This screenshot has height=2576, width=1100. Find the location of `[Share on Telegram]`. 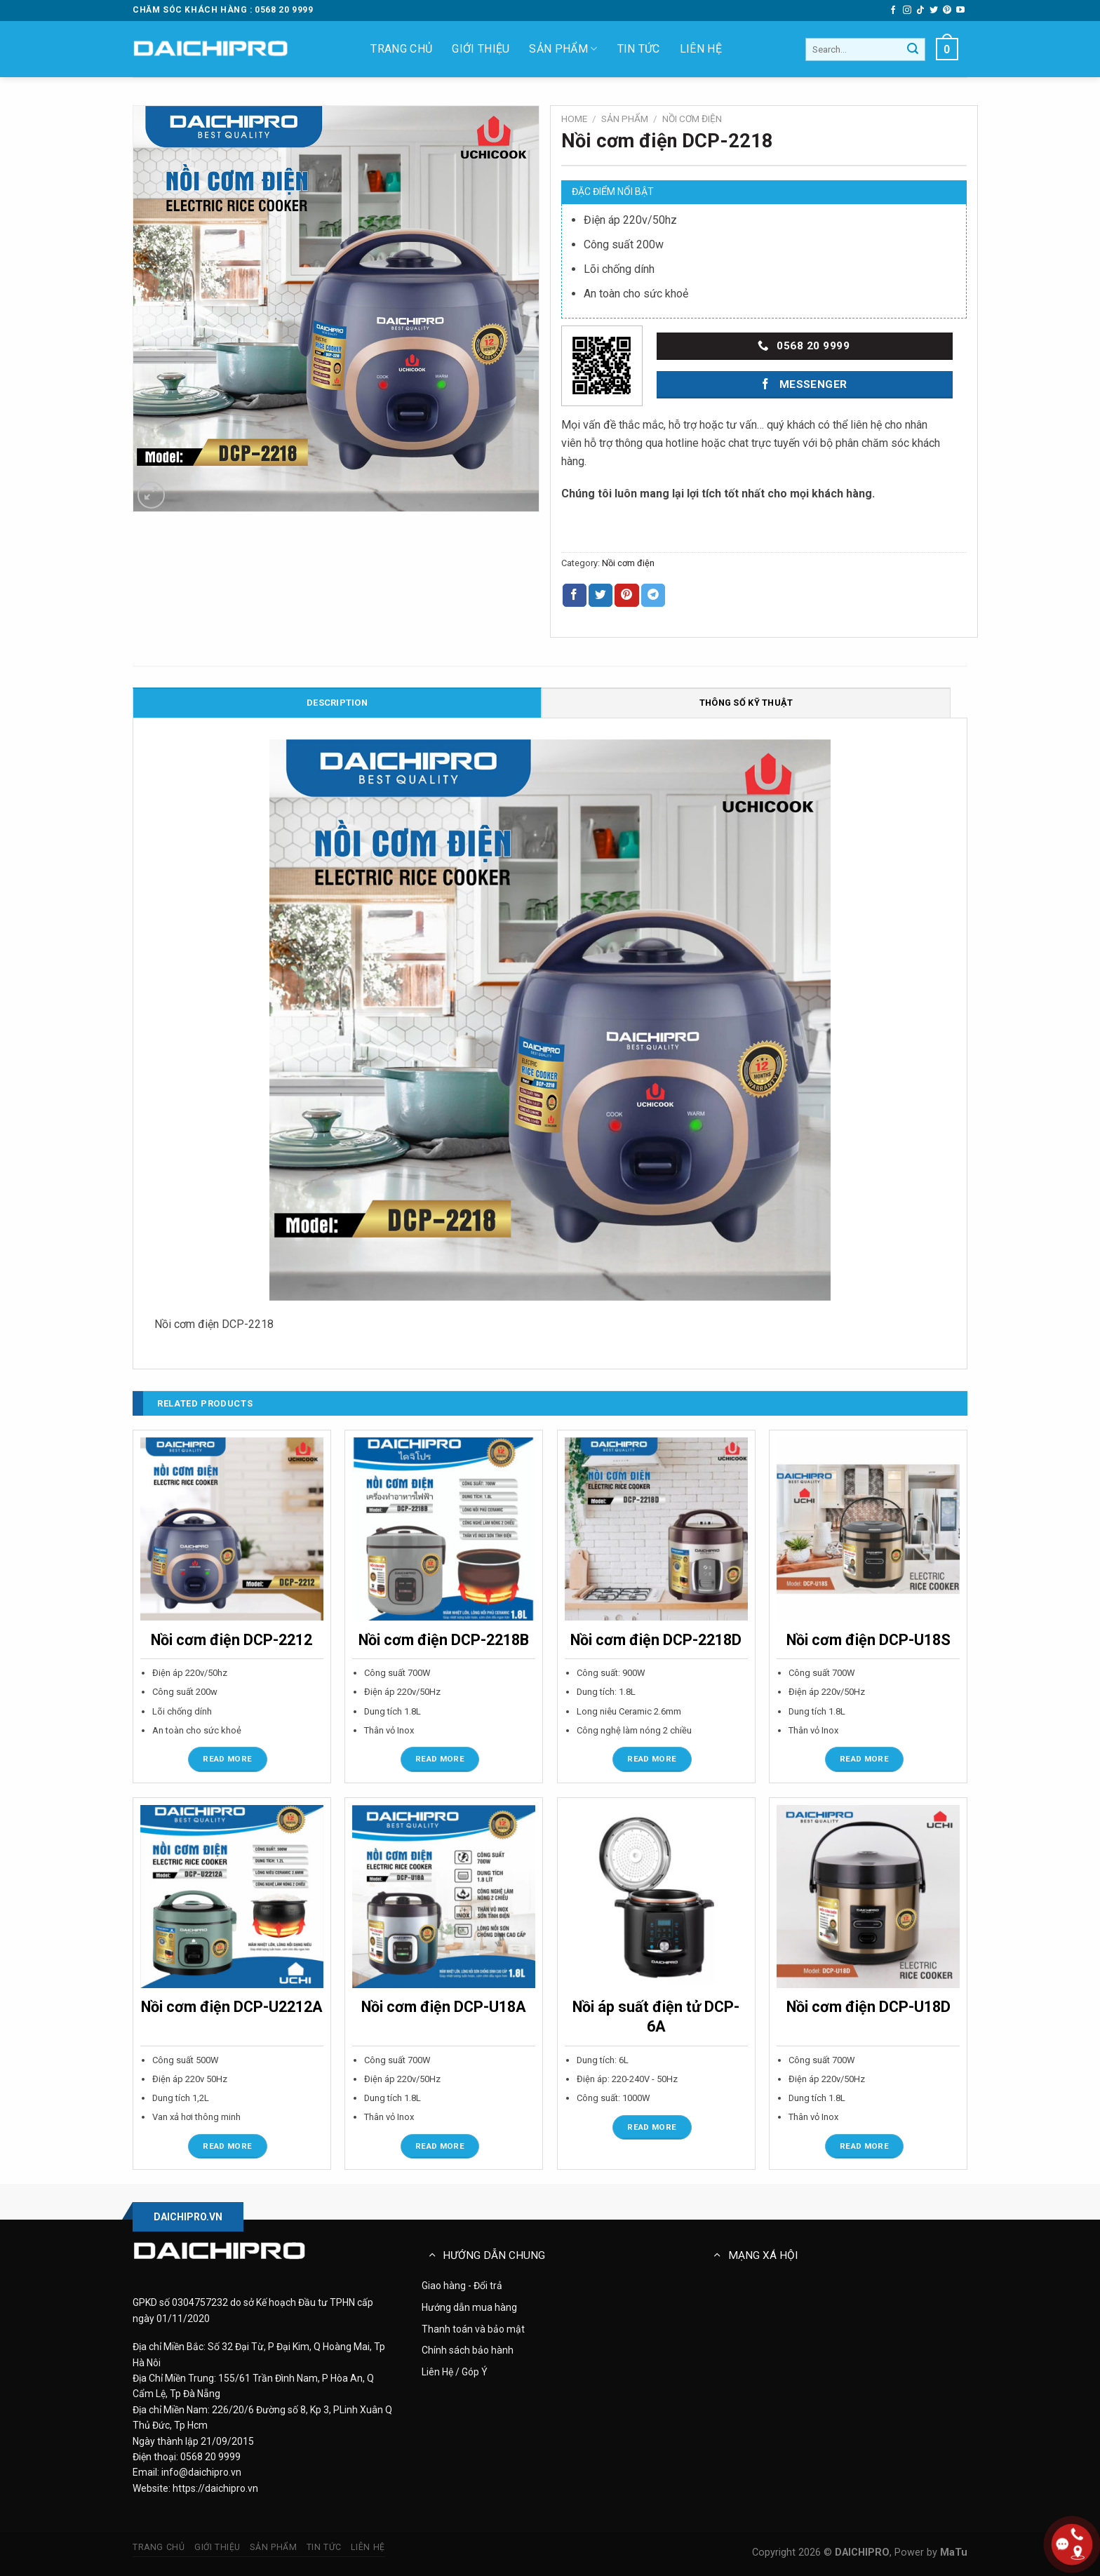

[Share on Telegram] is located at coordinates (653, 596).